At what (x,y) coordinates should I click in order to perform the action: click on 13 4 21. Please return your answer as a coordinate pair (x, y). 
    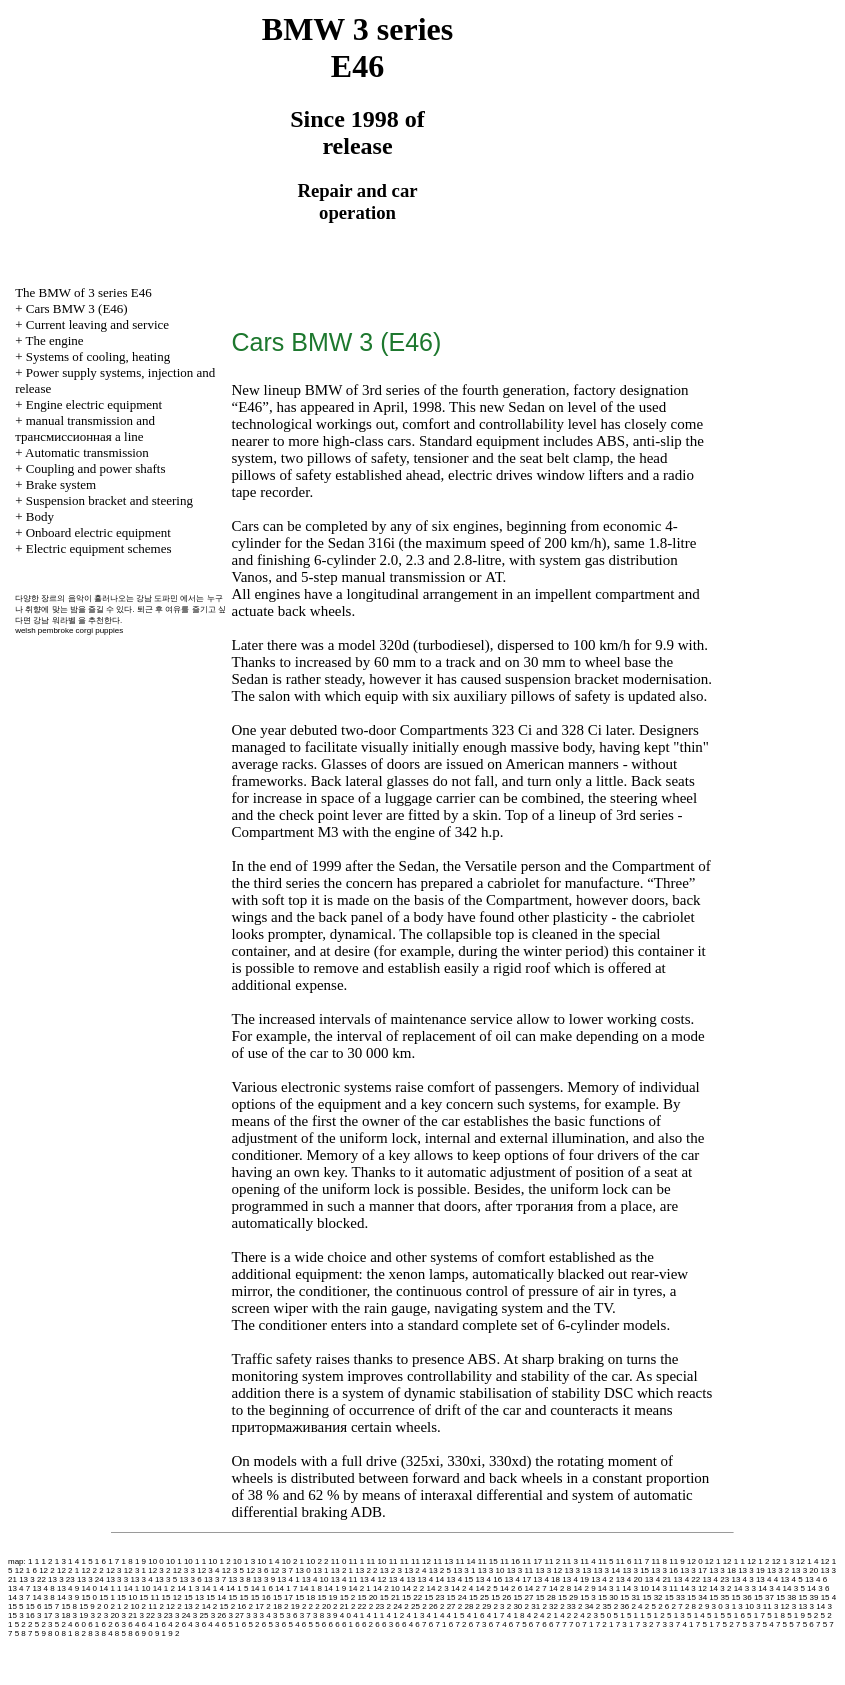
    Looking at the image, I should click on (658, 1579).